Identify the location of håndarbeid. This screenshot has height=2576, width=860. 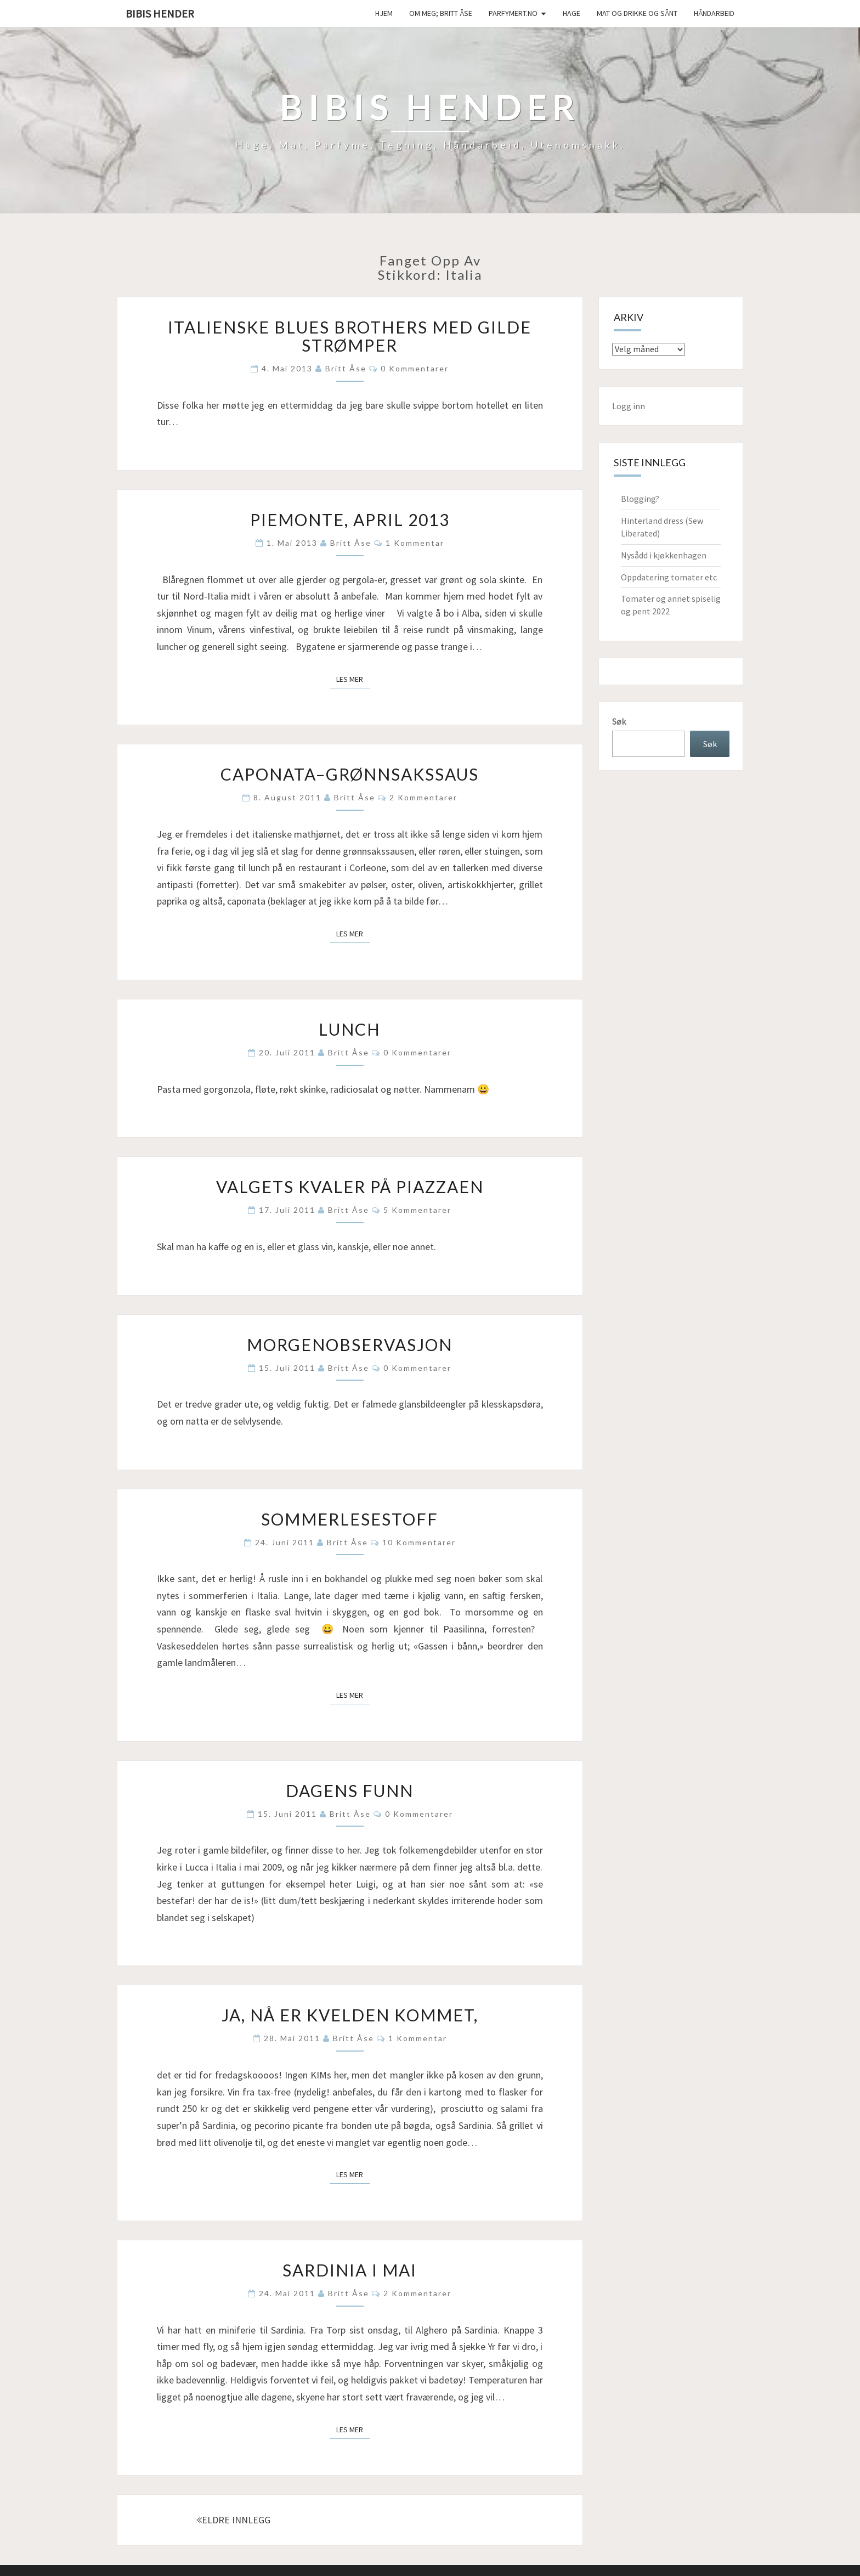
(714, 13).